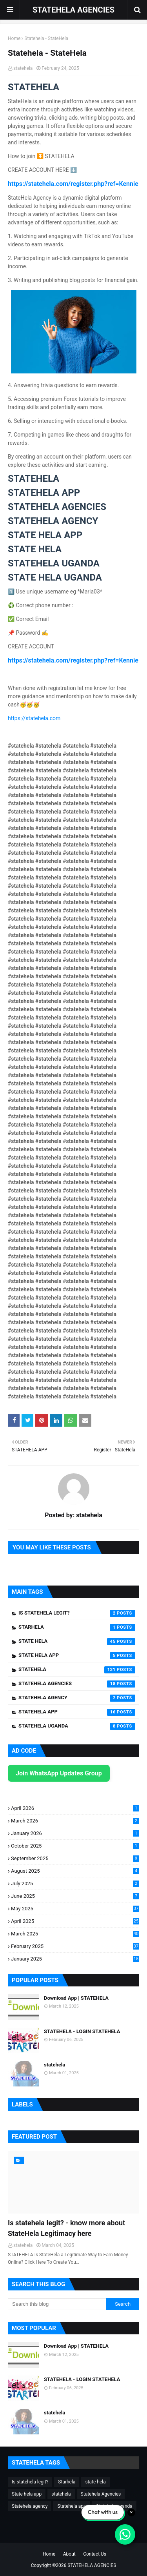 This screenshot has height=2576, width=147. Describe the element at coordinates (75, 1909) in the screenshot. I see `May 2025` at that location.